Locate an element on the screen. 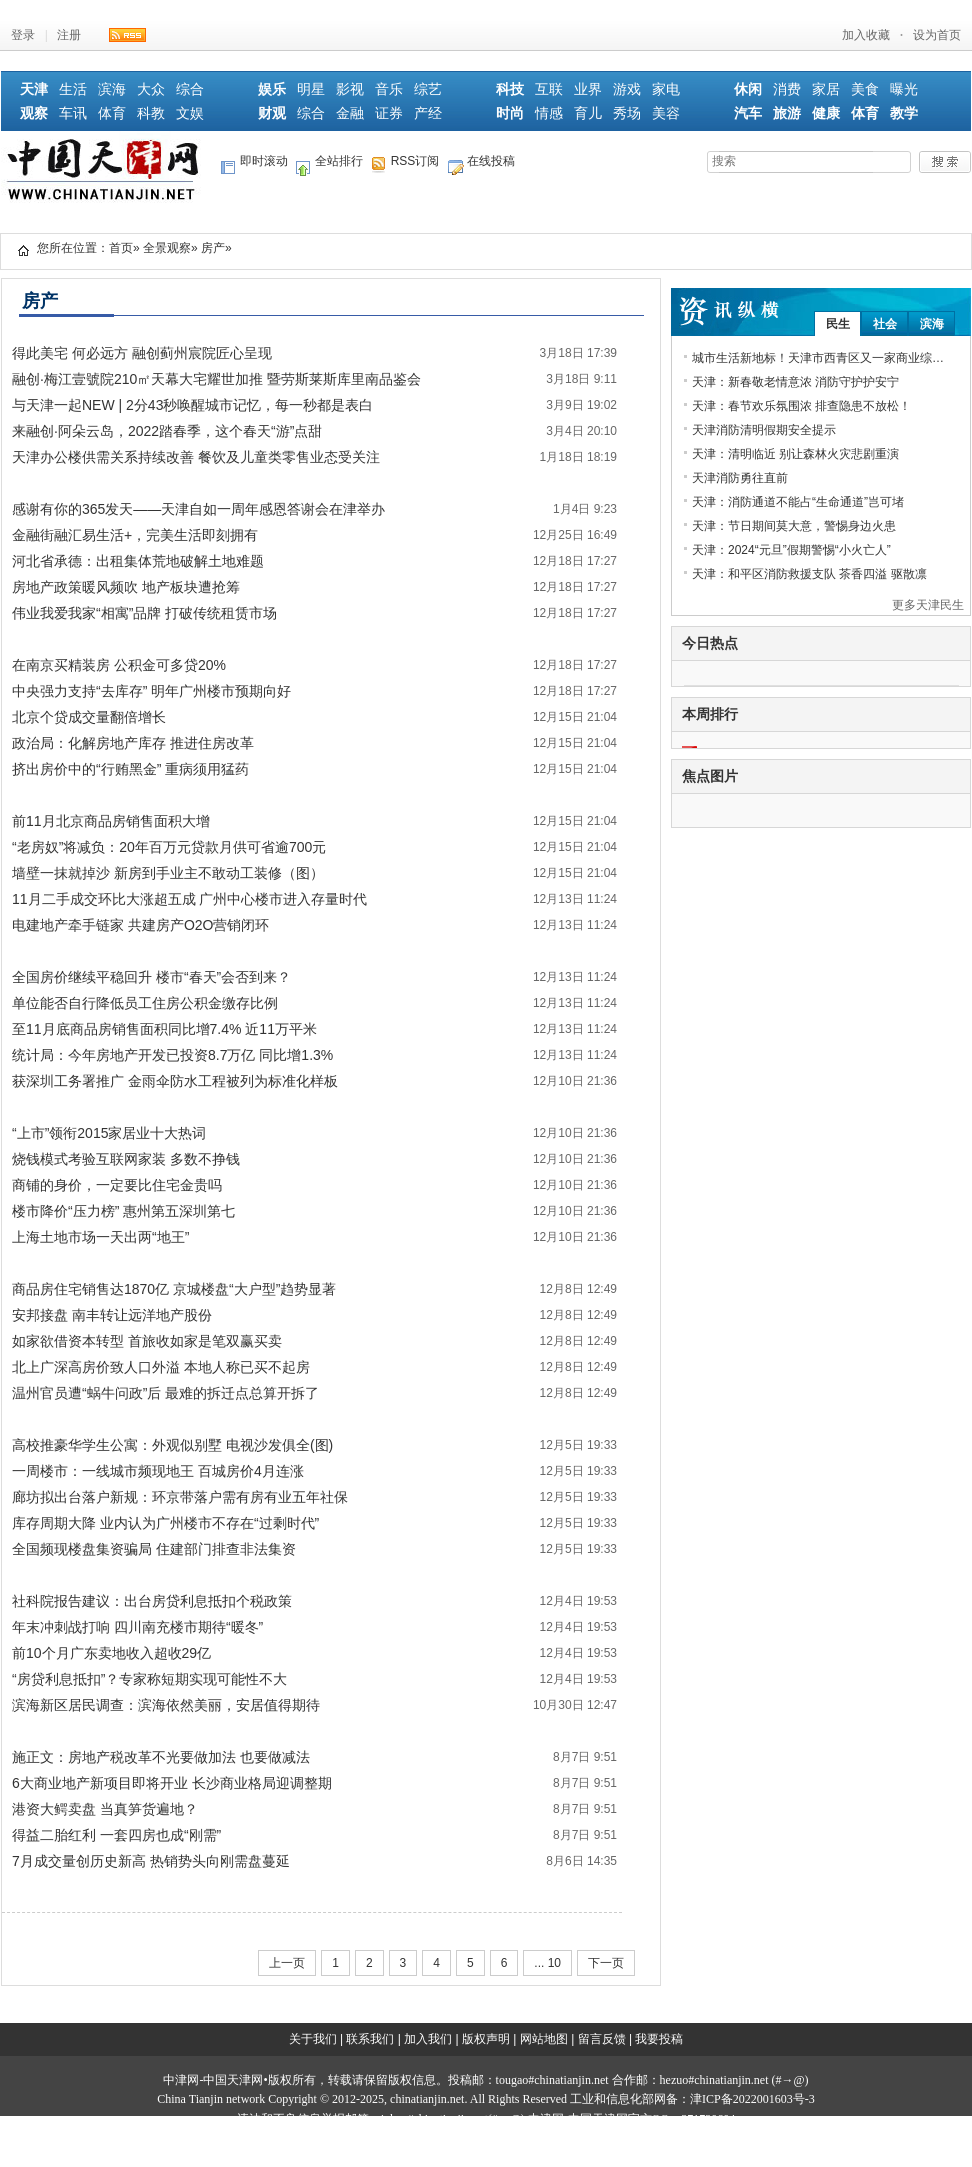 The width and height of the screenshot is (972, 2167). 楼市降价“压力榜” 惠州第五深圳第七 is located at coordinates (123, 1211).